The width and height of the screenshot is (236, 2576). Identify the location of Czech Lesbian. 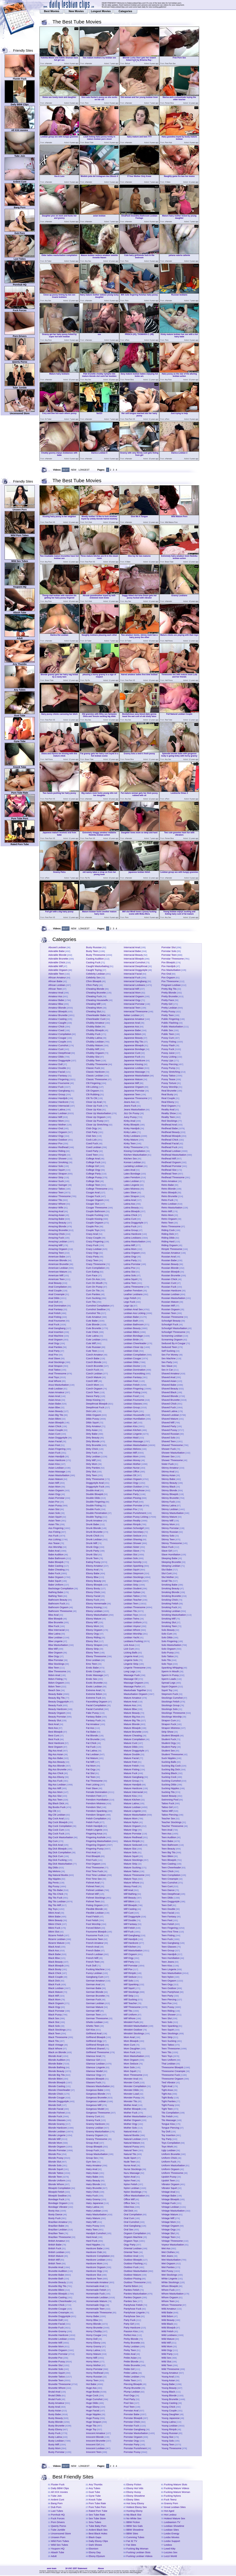
(94, 1373).